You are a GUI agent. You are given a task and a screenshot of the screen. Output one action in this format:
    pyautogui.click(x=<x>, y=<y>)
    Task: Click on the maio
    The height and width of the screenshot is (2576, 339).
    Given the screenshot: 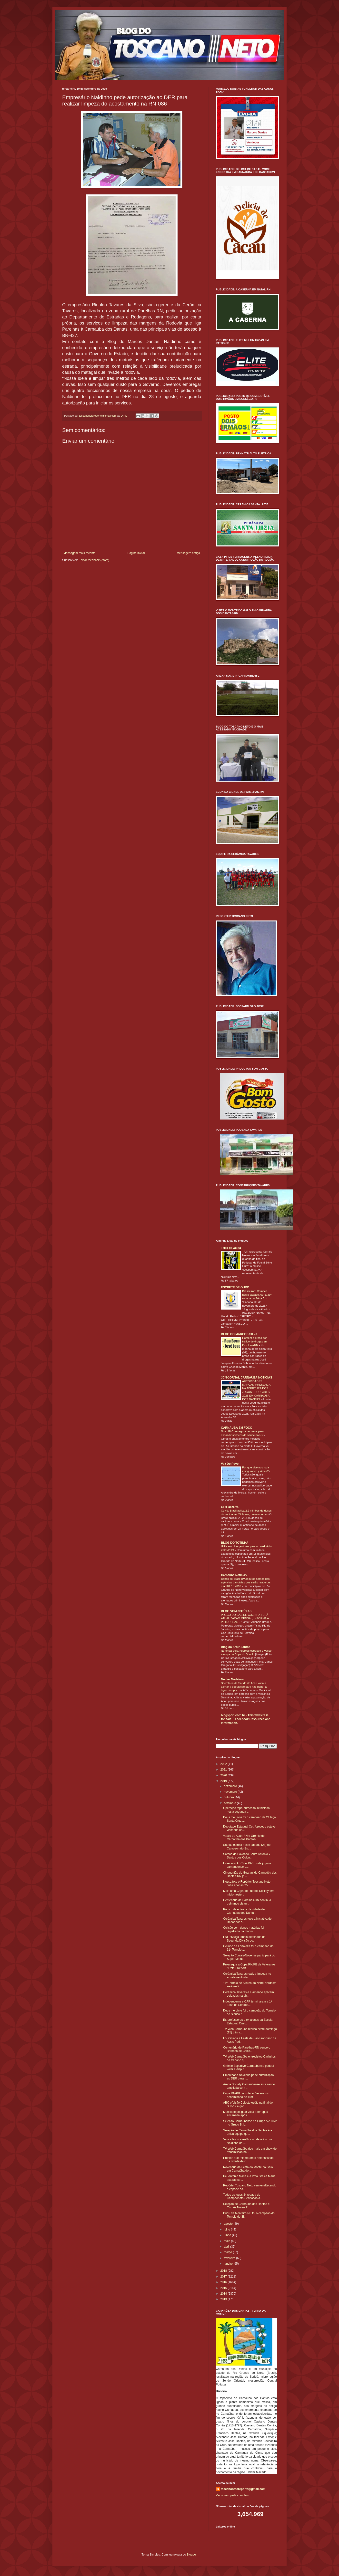 What is the action you would take?
    pyautogui.click(x=227, y=2241)
    